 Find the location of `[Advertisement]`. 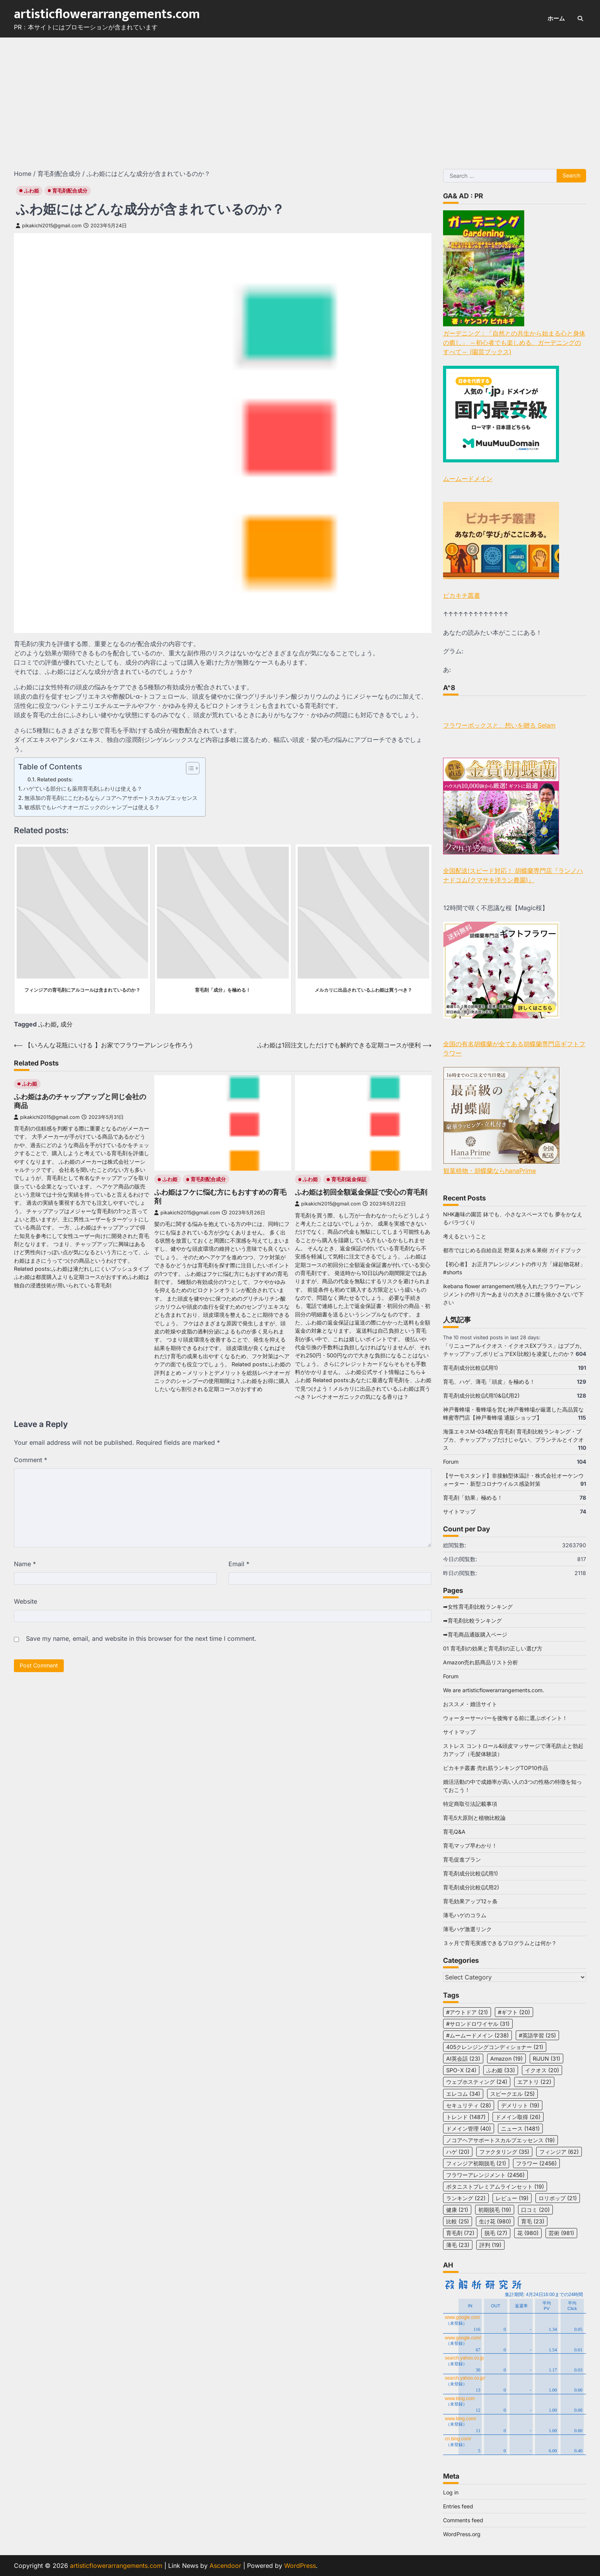

[Advertisement] is located at coordinates (300, 95).